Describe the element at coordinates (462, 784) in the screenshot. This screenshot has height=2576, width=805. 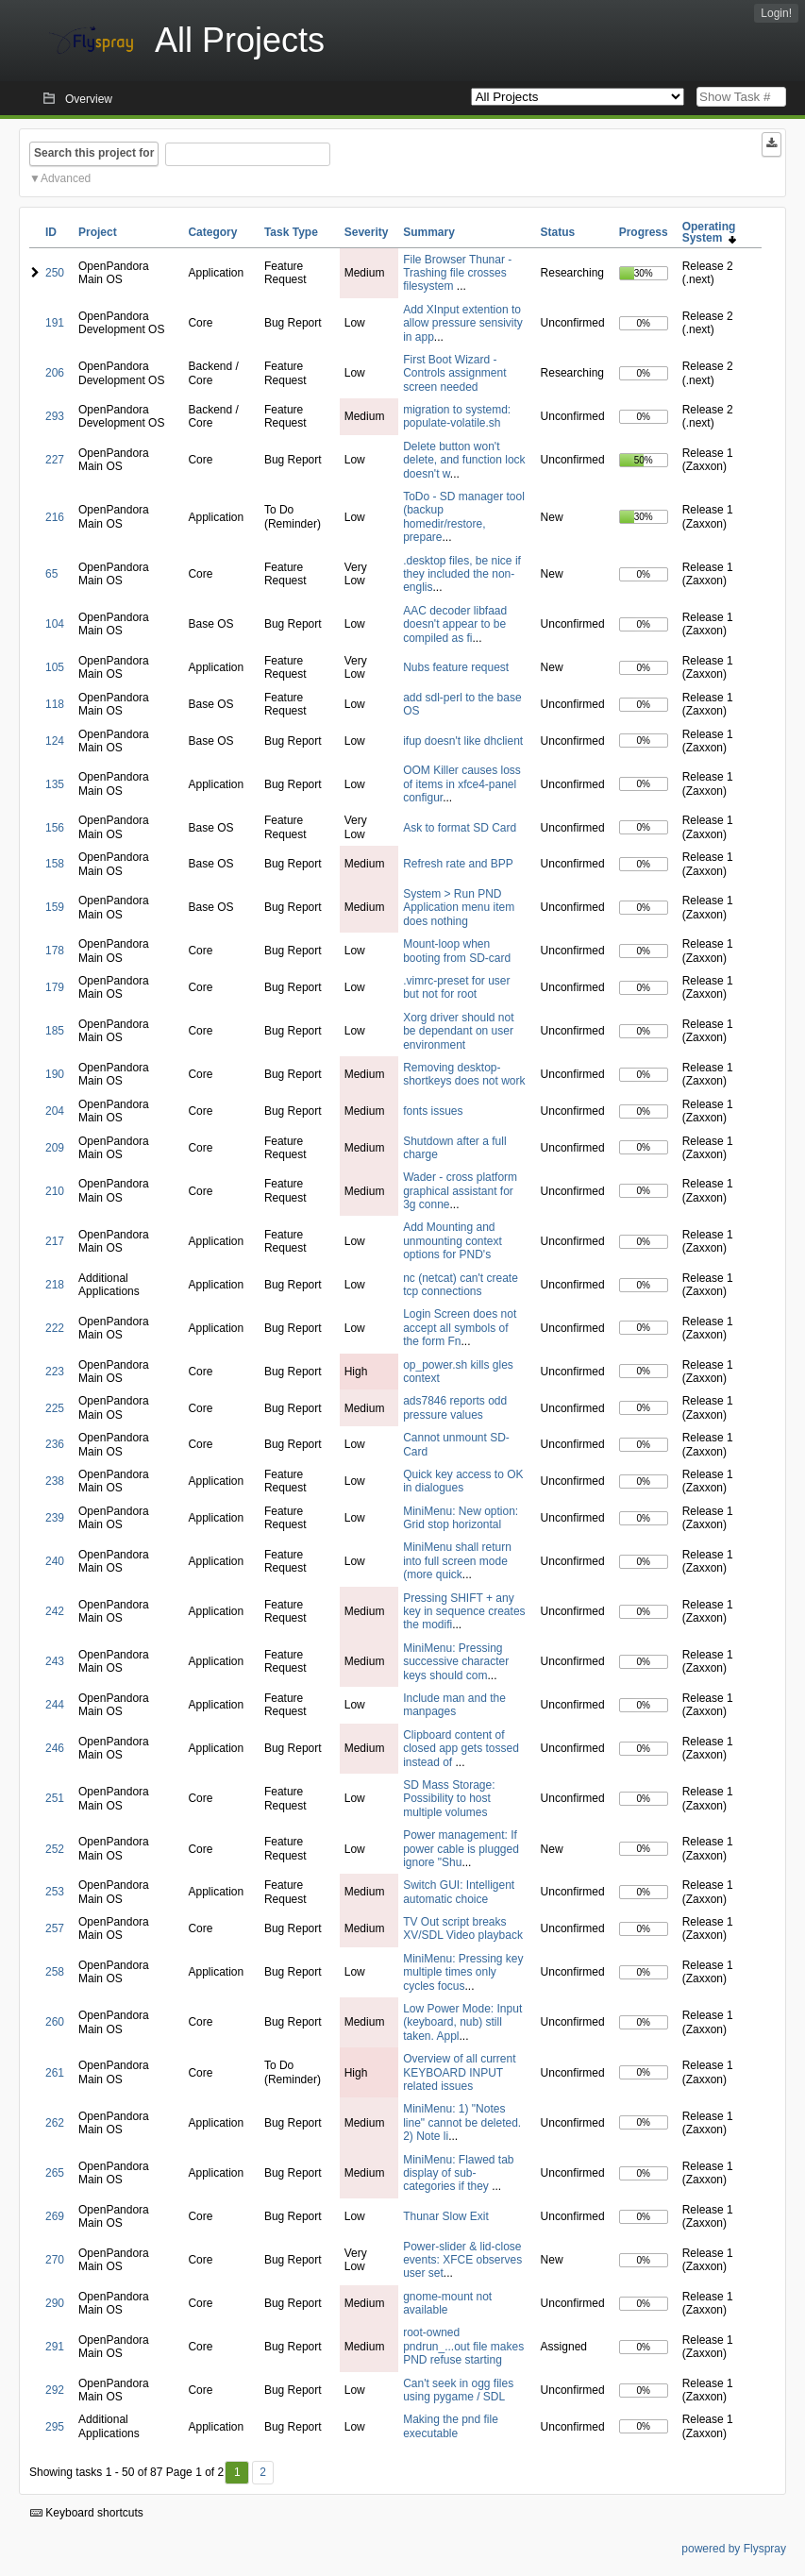
I see `OOM Killer causes loss of items in xfce4-panel configur` at that location.